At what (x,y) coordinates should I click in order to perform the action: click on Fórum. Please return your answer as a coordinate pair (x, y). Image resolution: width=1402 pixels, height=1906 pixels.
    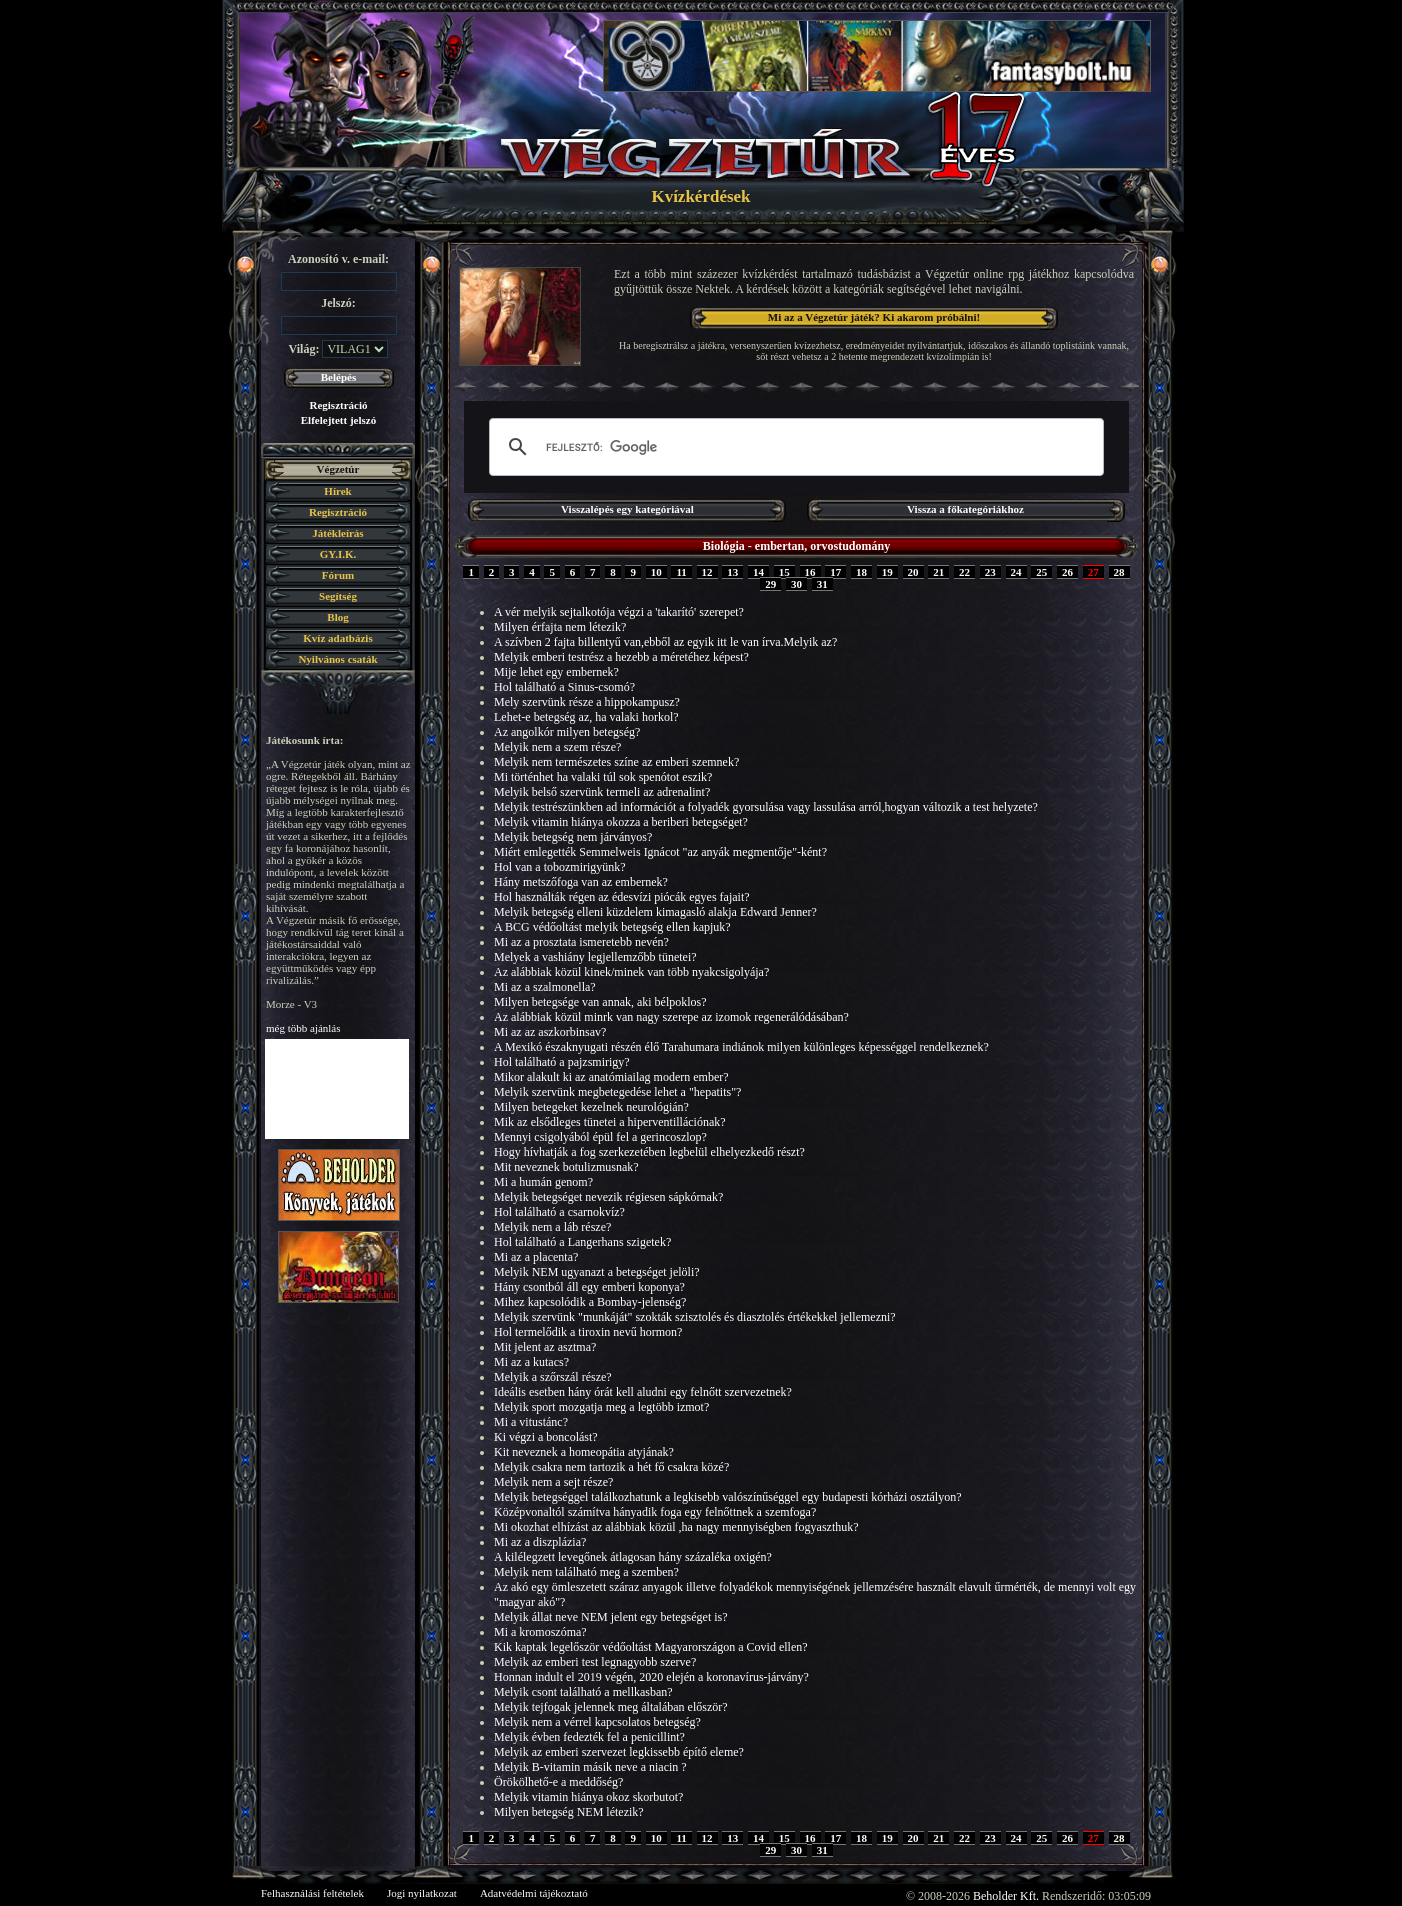
    Looking at the image, I should click on (338, 575).